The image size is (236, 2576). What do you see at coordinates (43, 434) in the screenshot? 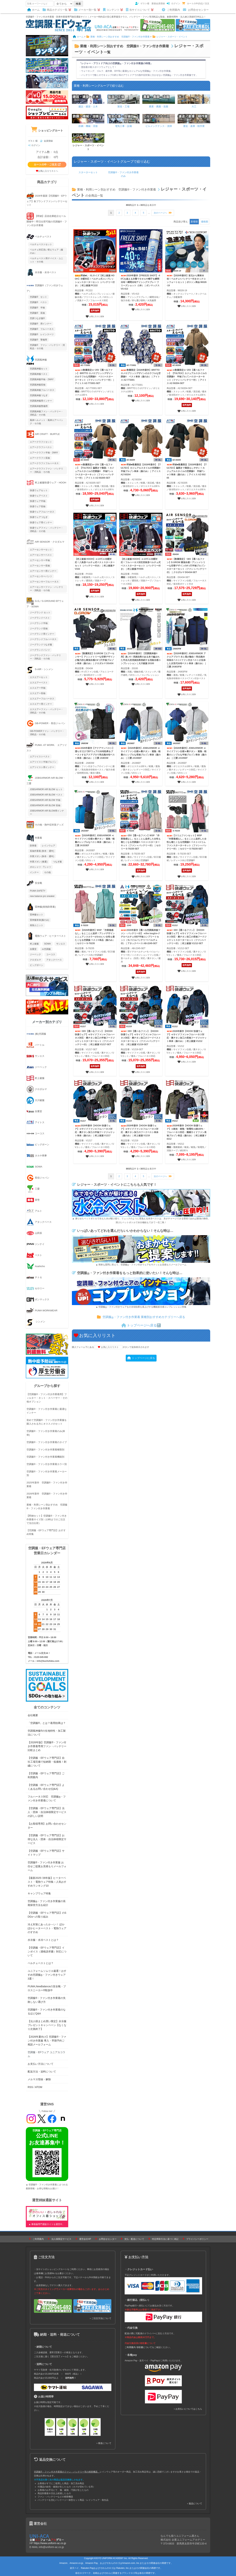
I see `AIR CRAFT・BURTLE` at bounding box center [43, 434].